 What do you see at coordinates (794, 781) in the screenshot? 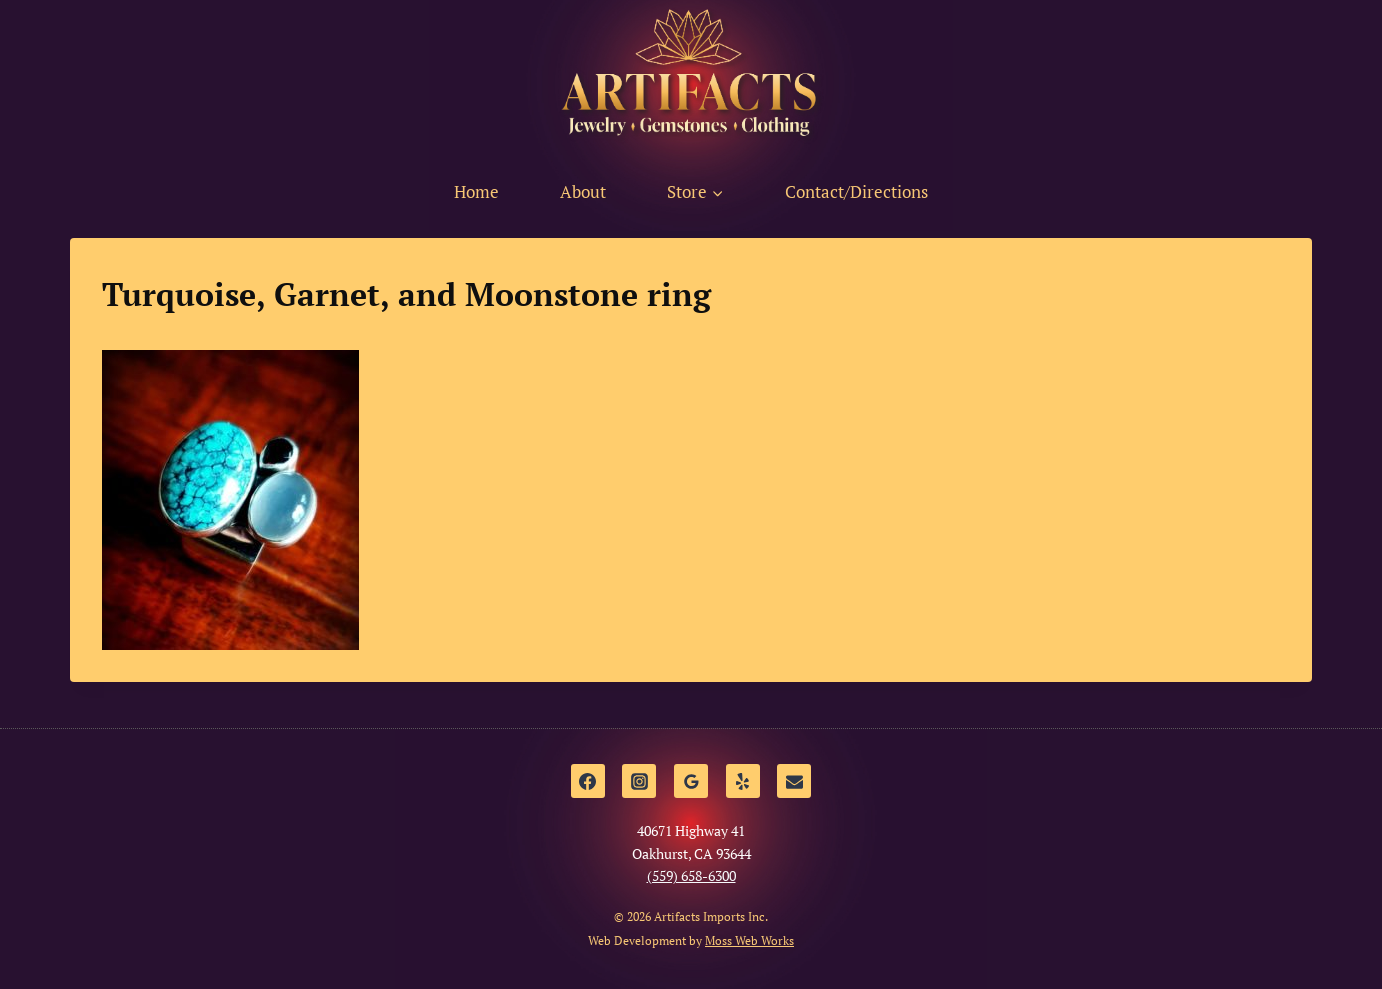
I see `[Email]` at bounding box center [794, 781].